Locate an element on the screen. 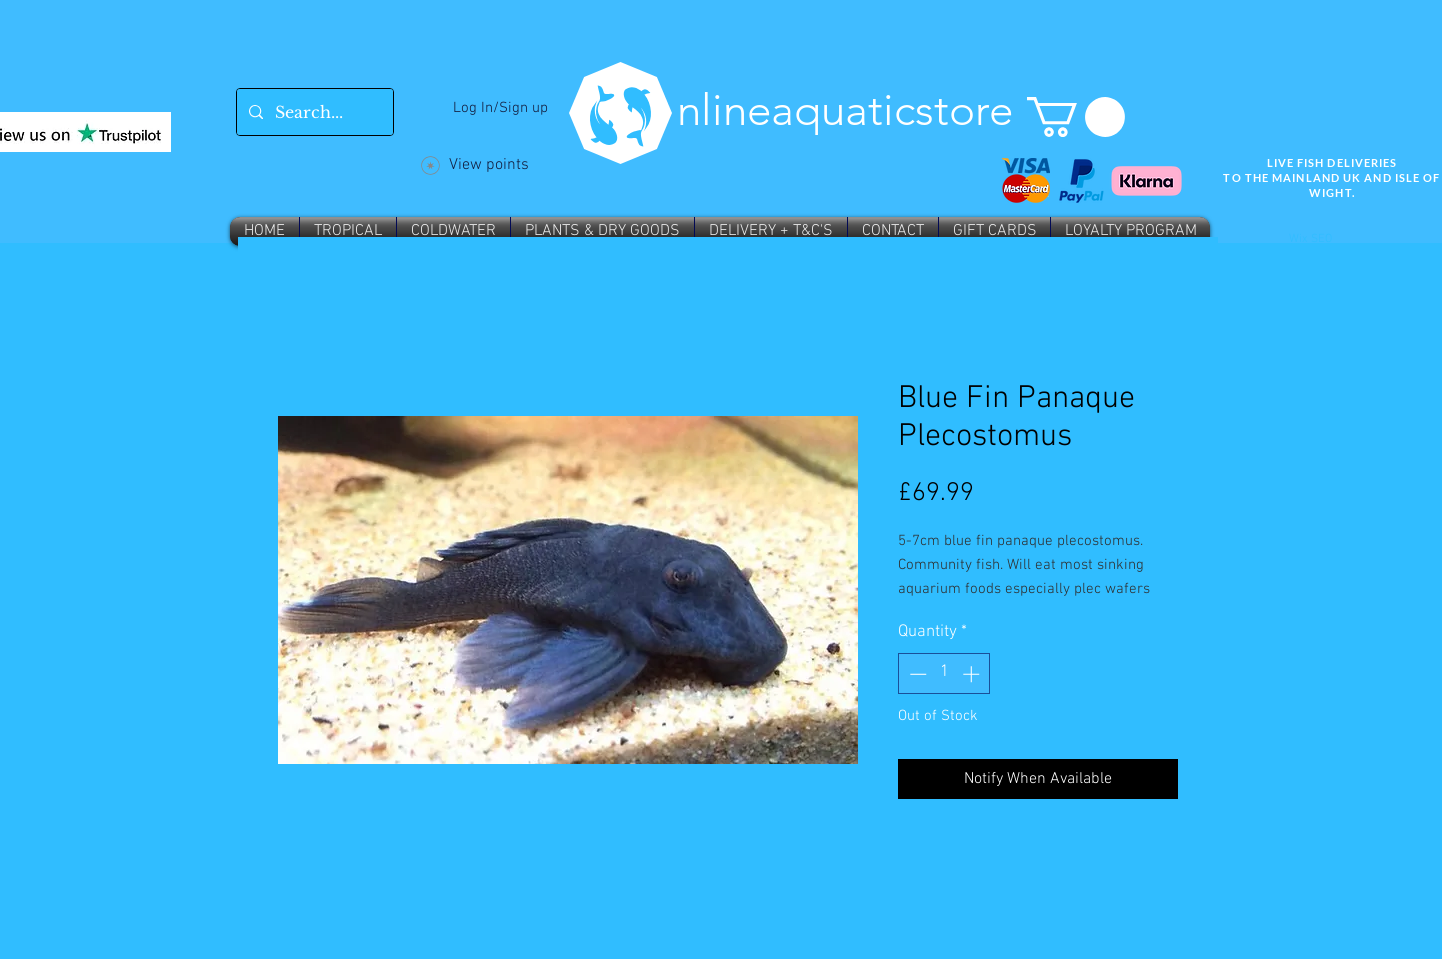 The width and height of the screenshot is (1442, 959). [button] is located at coordinates (1076, 117).